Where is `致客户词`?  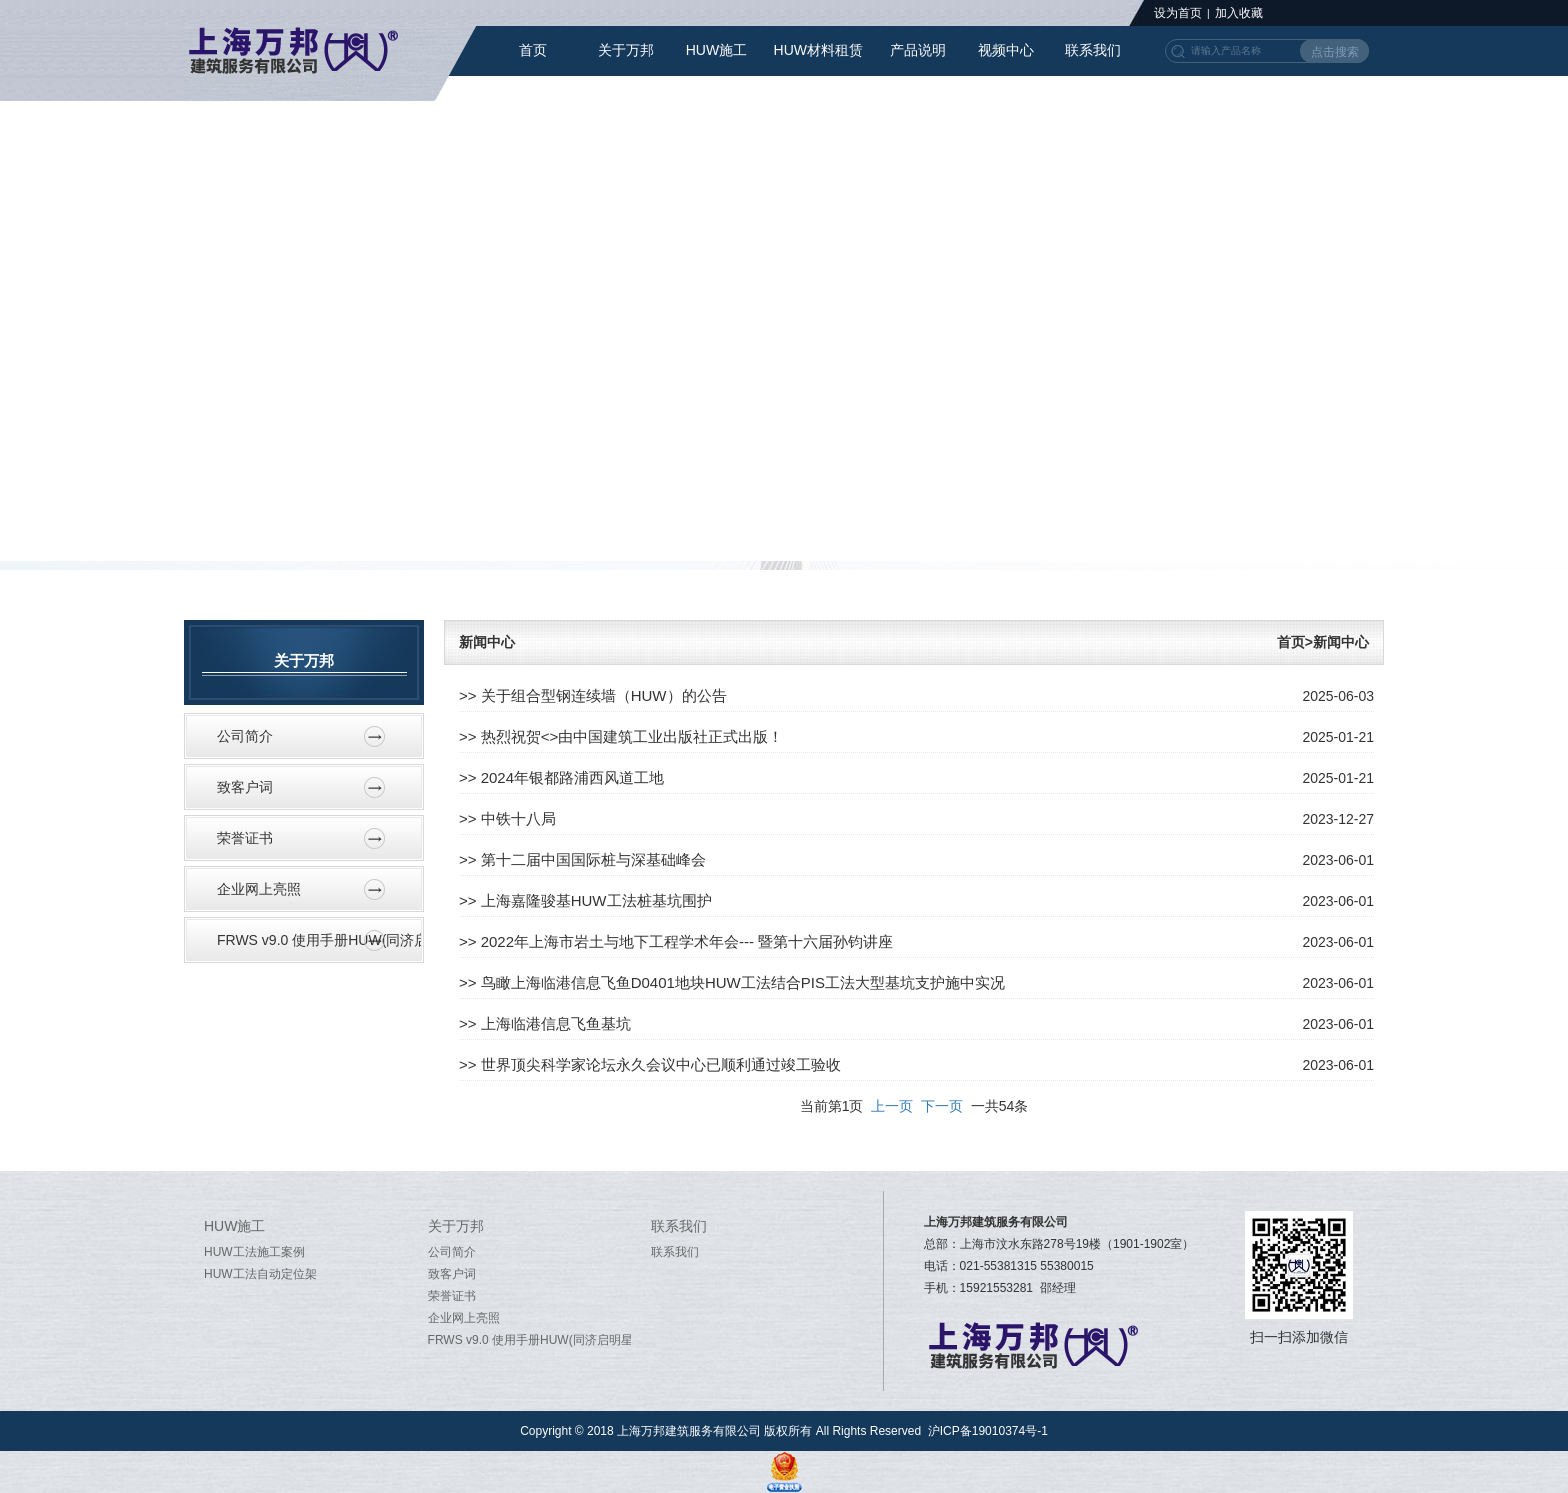 致客户词 is located at coordinates (245, 787).